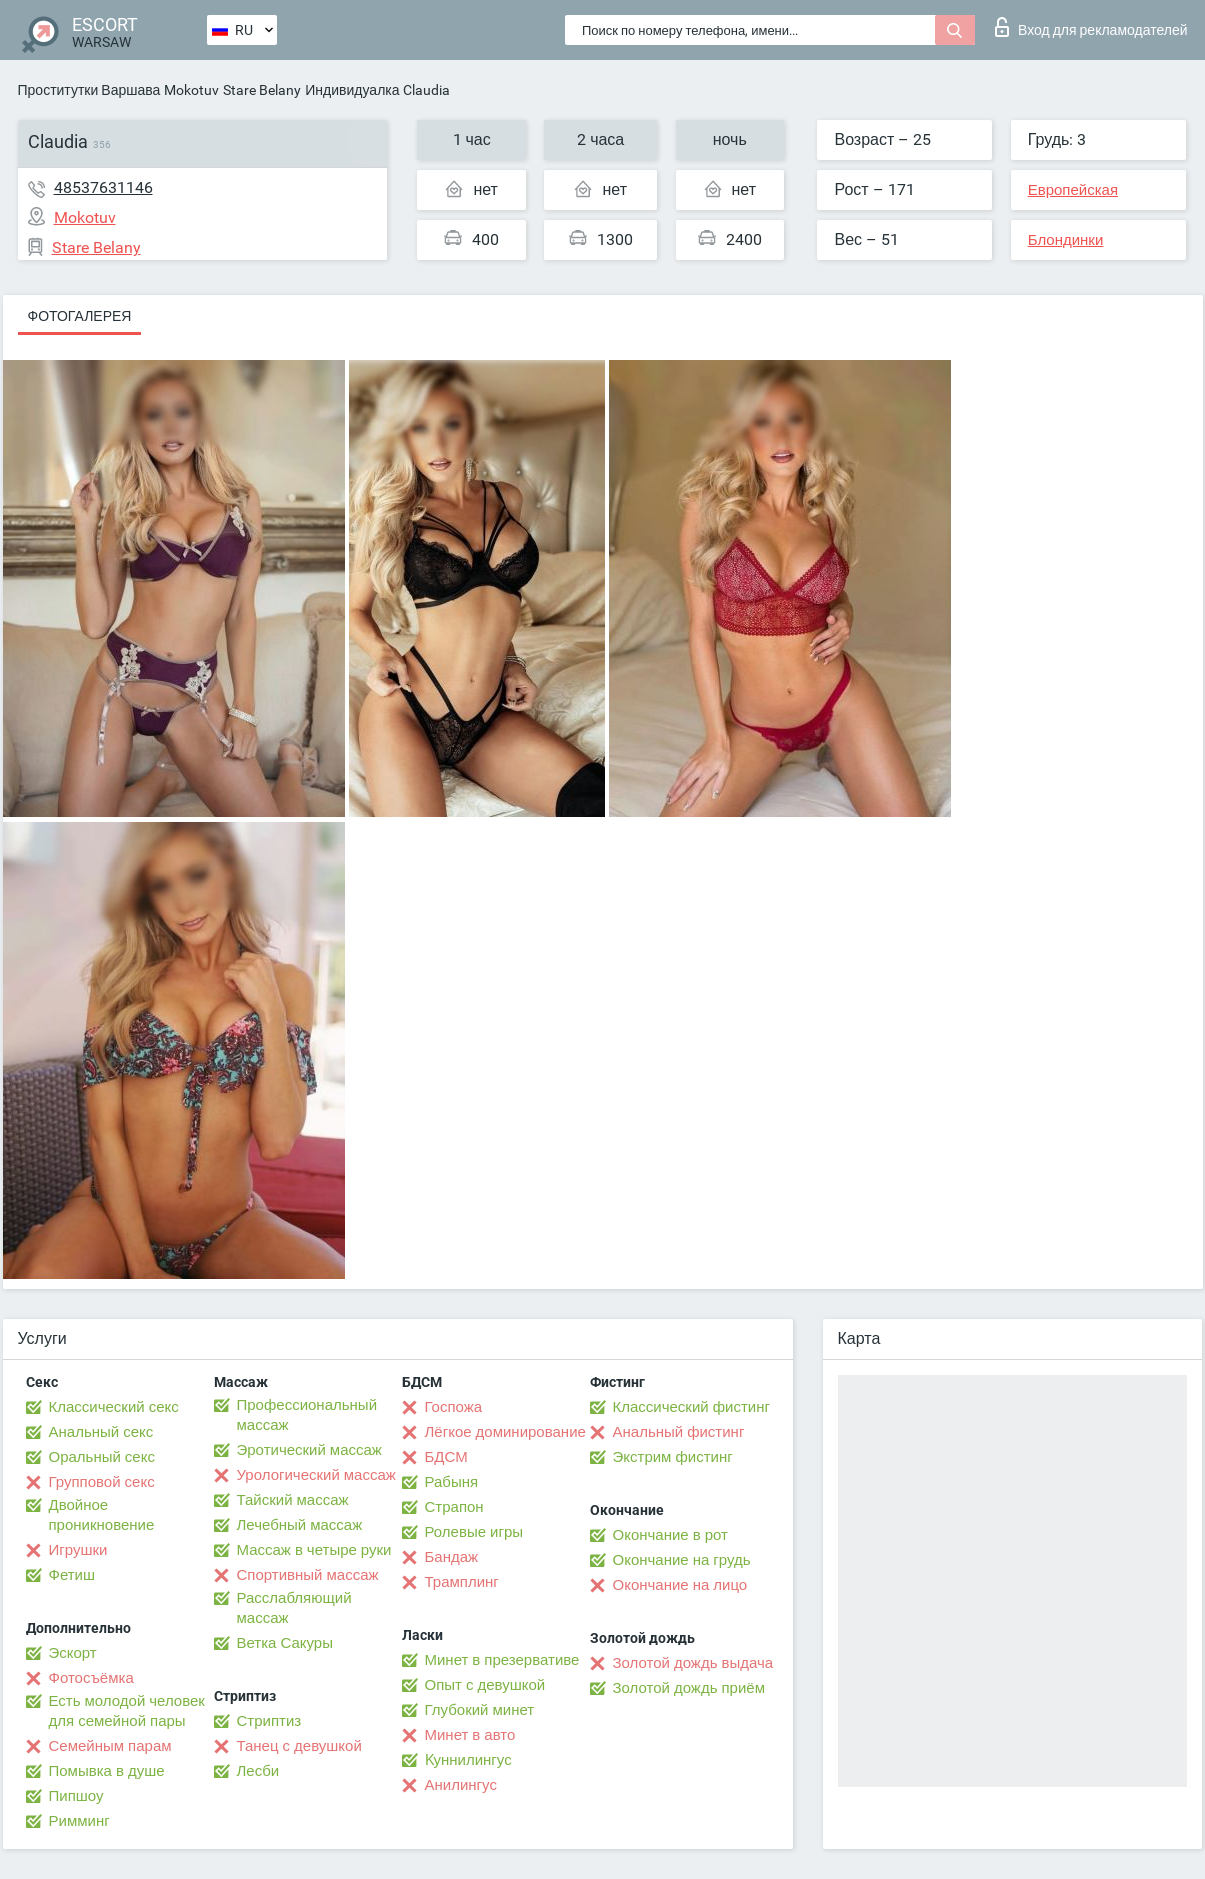 The image size is (1205, 1879). Describe the element at coordinates (127, 1711) in the screenshot. I see `Есть молодой человек для семейной пары` at that location.